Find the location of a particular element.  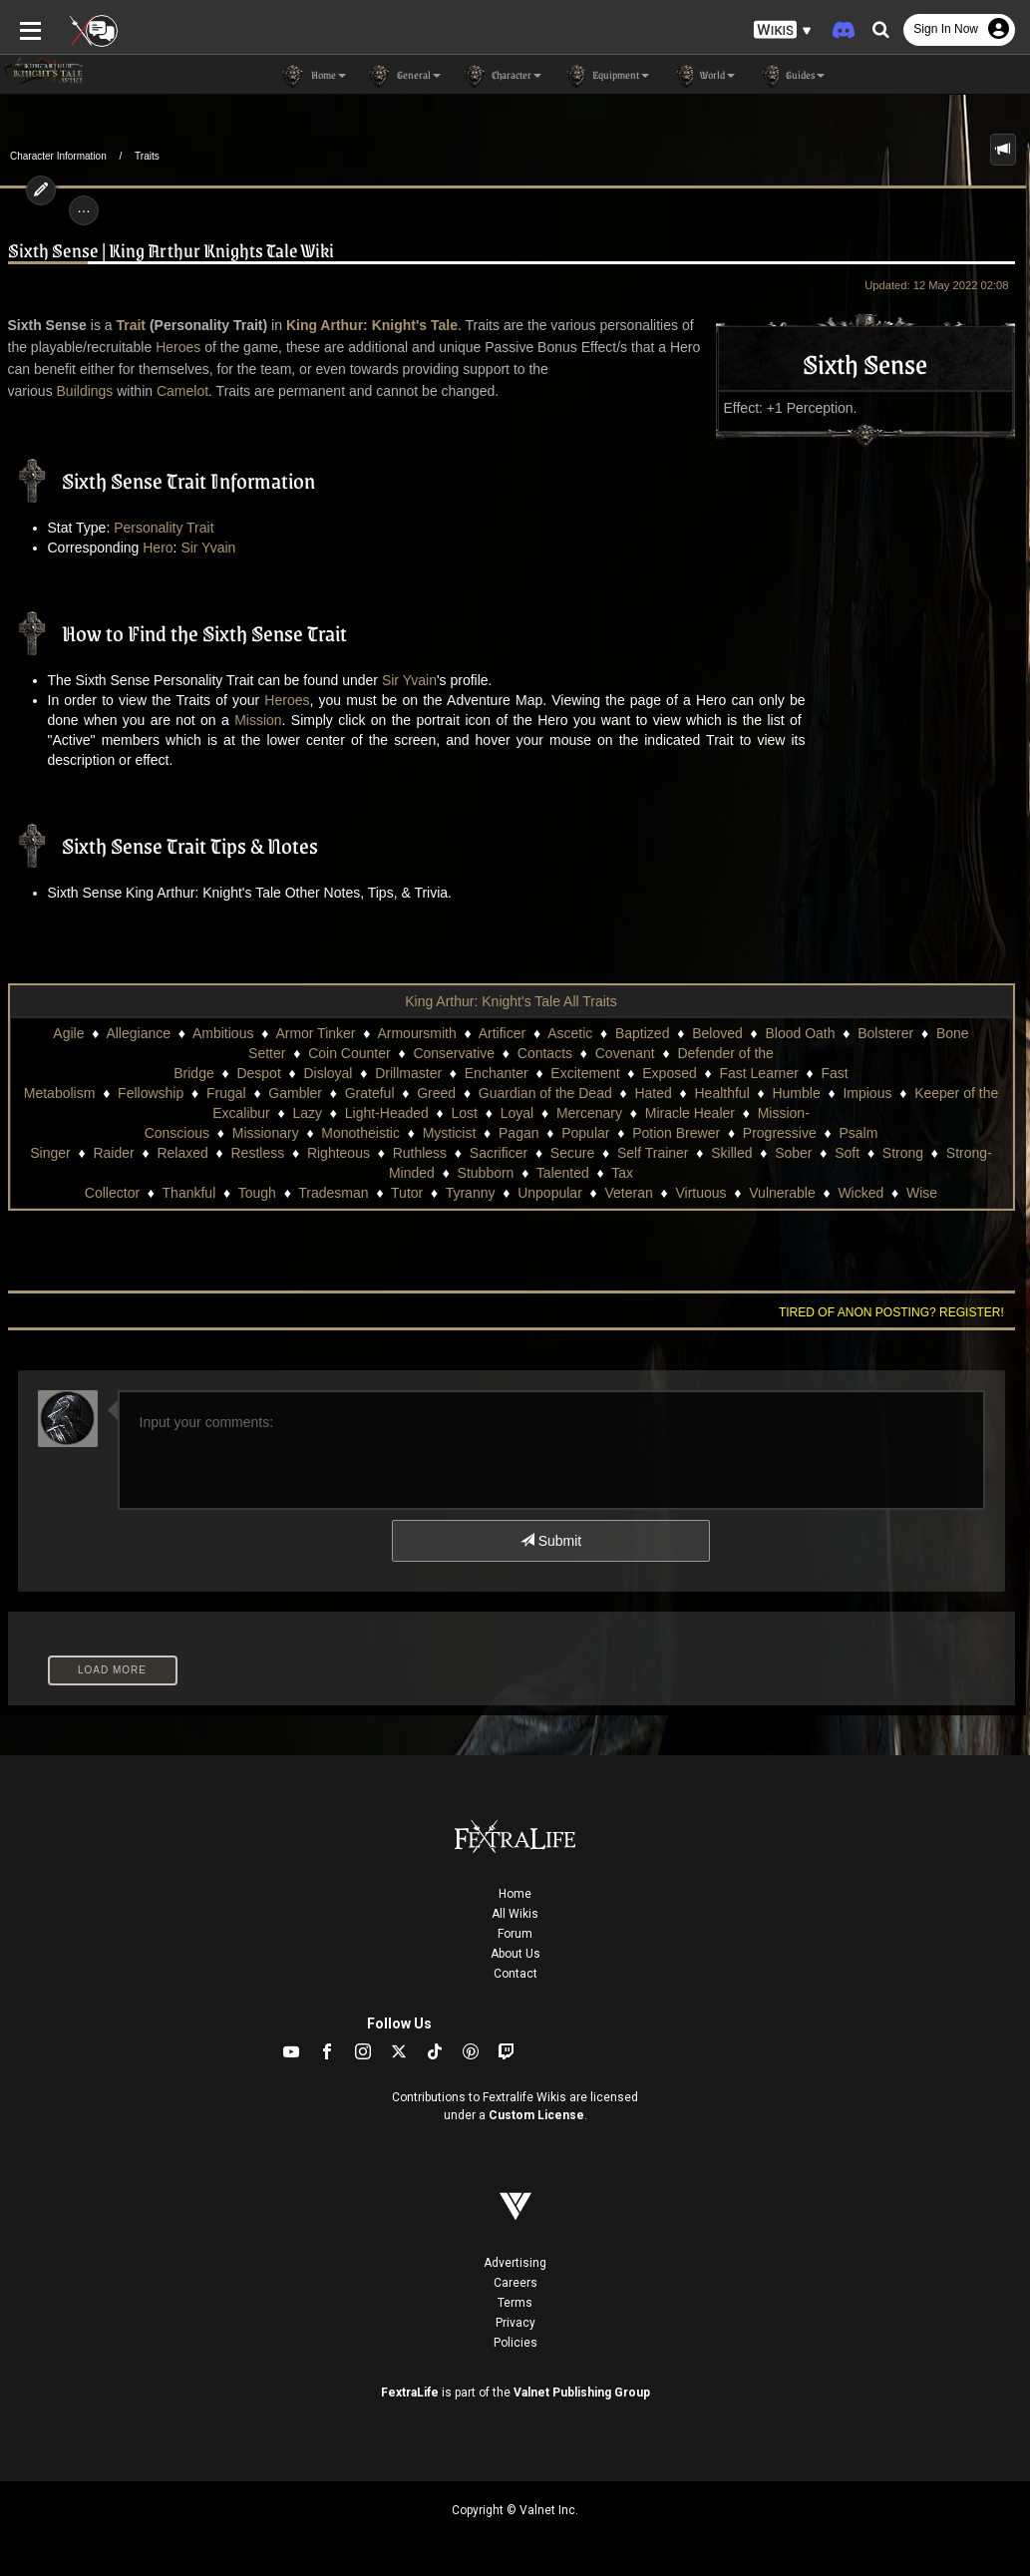

Tyranny is located at coordinates (471, 1193).